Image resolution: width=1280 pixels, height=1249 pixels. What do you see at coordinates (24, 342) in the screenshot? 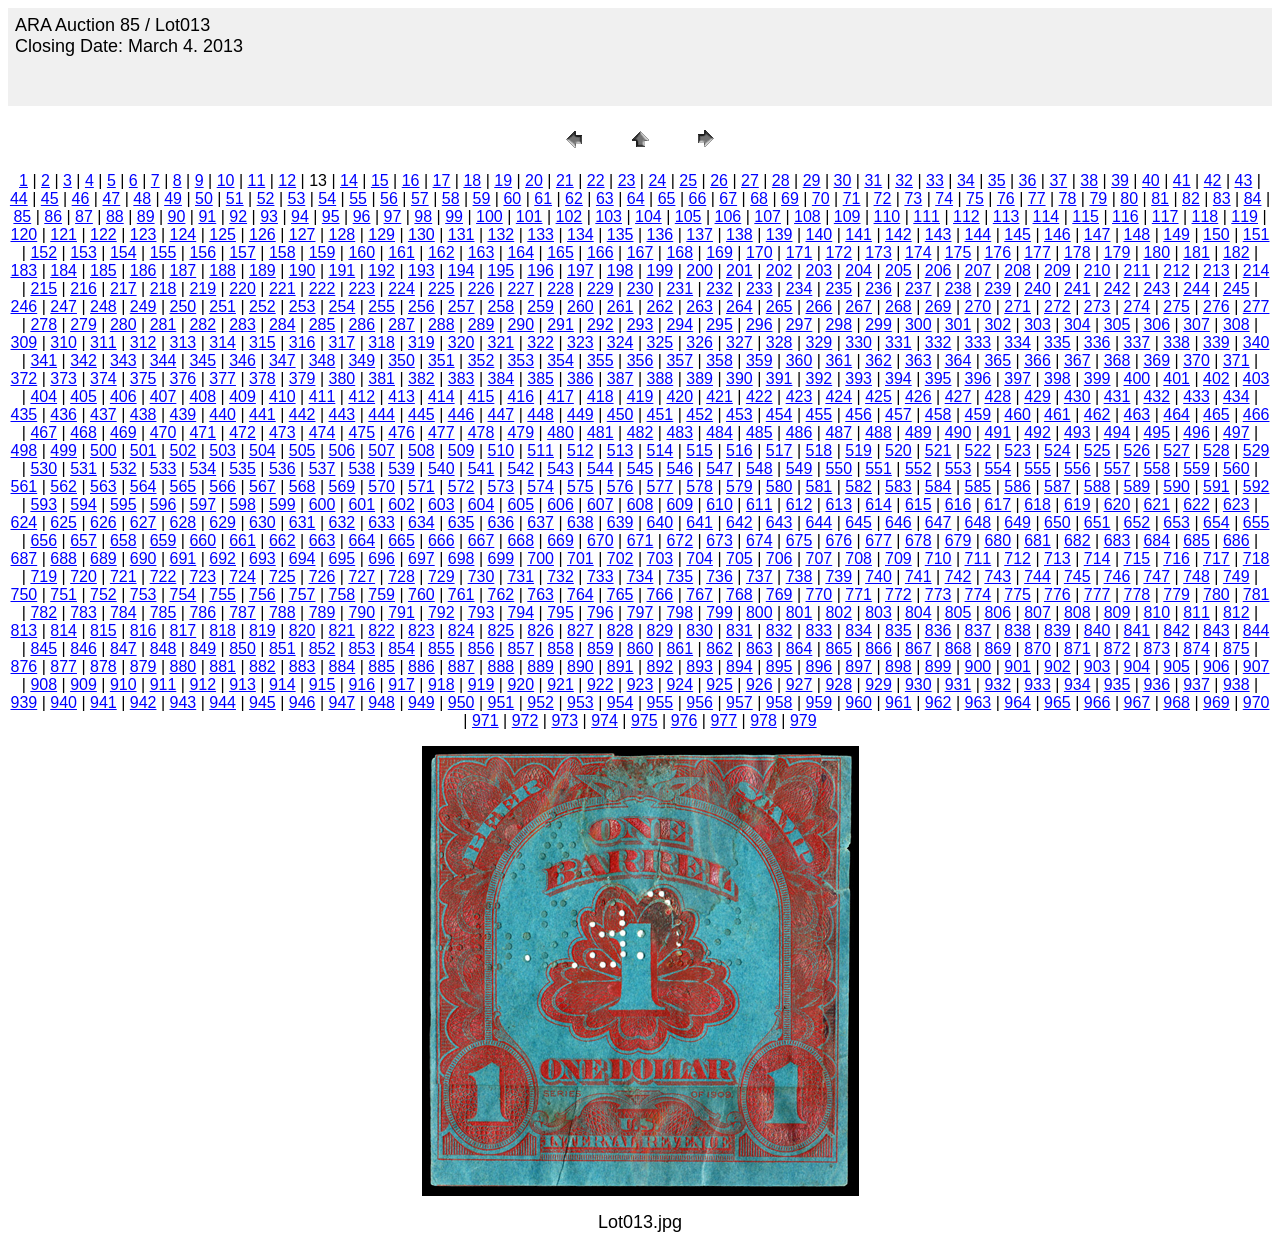
I see `309` at bounding box center [24, 342].